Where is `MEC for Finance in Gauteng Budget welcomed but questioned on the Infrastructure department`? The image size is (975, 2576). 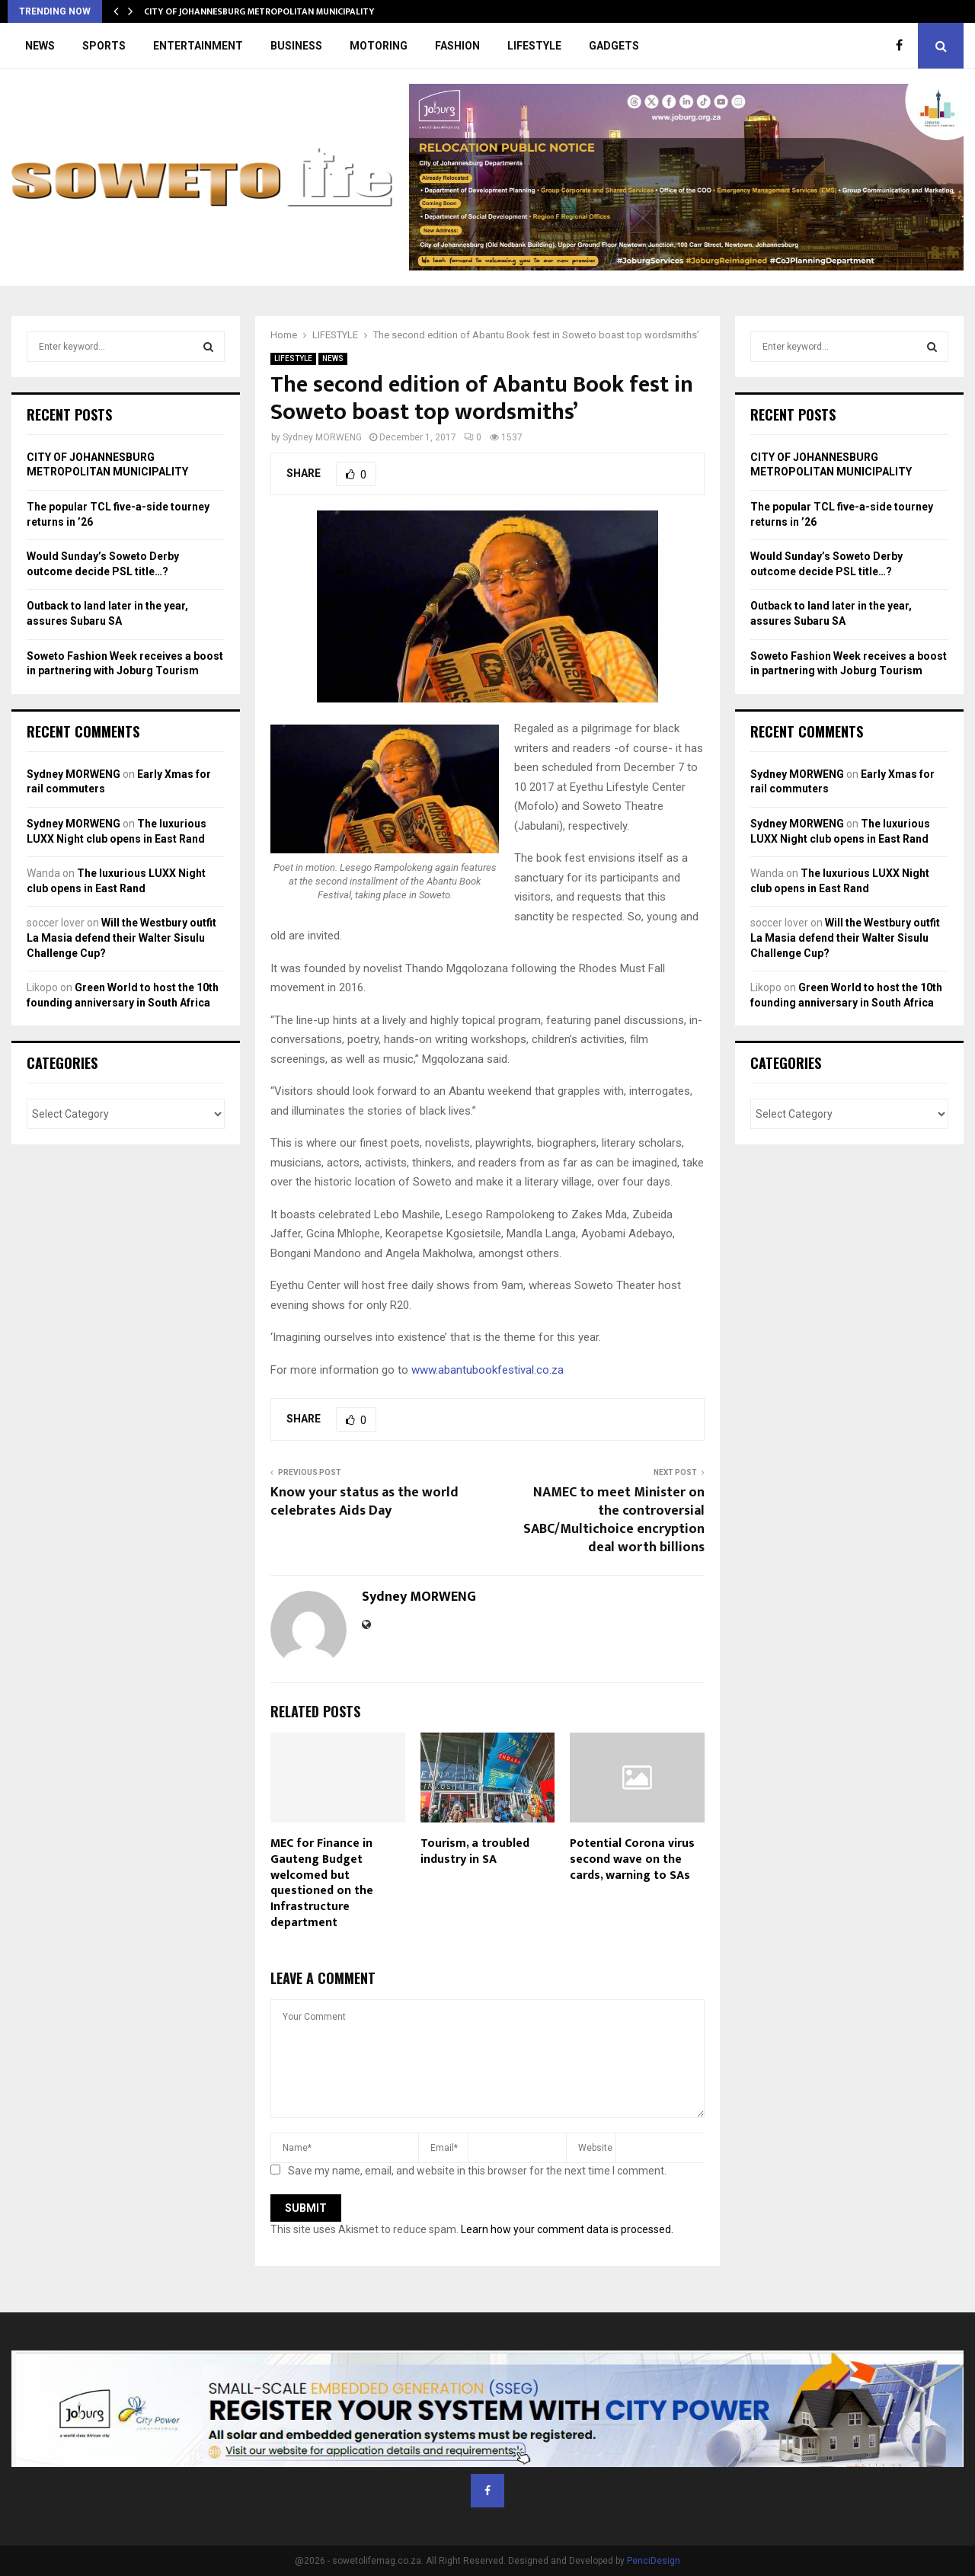
MEC for Finance in Gauteng Budget welcomed but questioned on the Infrastructure department is located at coordinates (321, 1883).